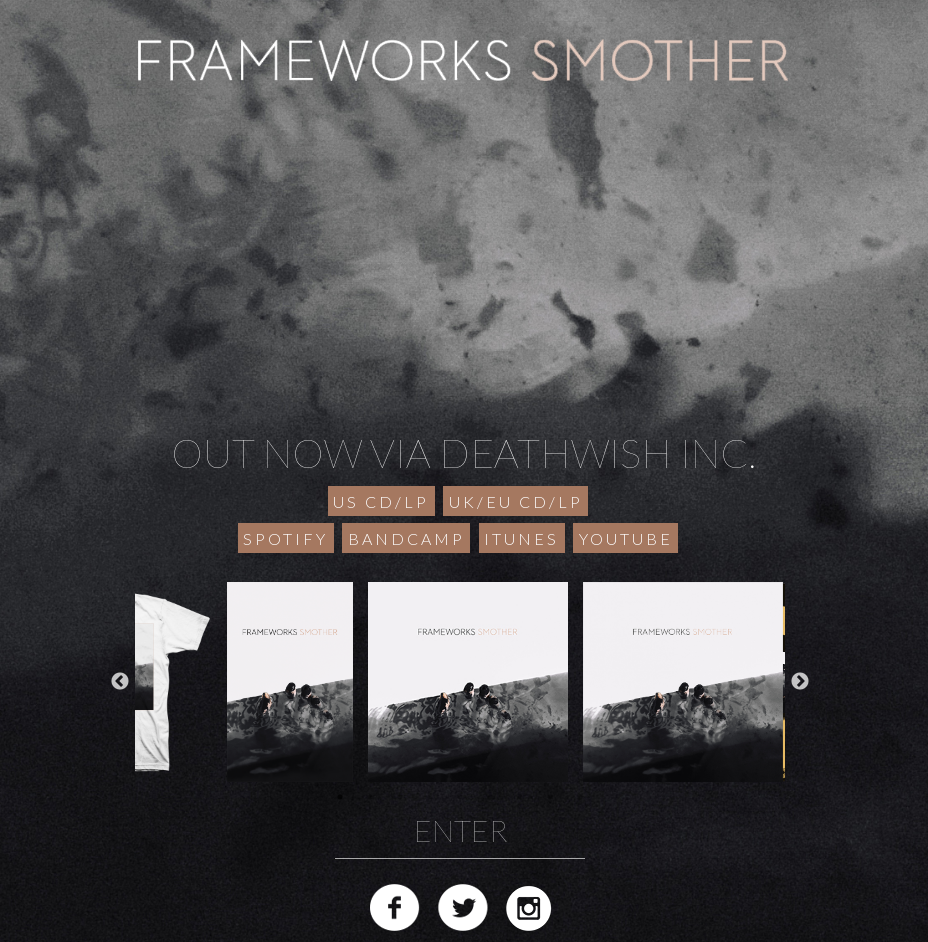  Describe the element at coordinates (550, 797) in the screenshot. I see `8 [button]` at that location.